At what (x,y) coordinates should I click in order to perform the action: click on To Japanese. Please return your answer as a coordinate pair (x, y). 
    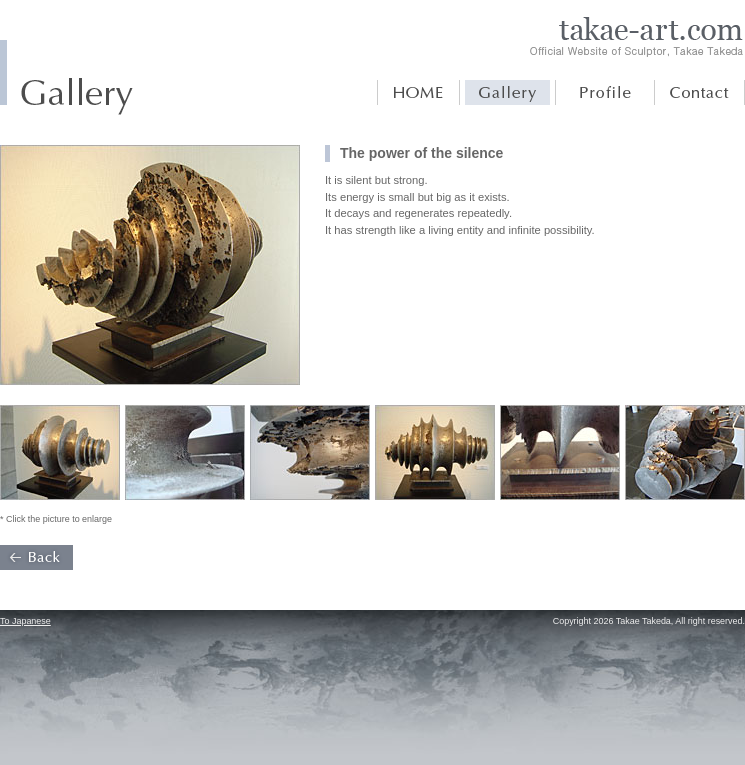
    Looking at the image, I should click on (25, 621).